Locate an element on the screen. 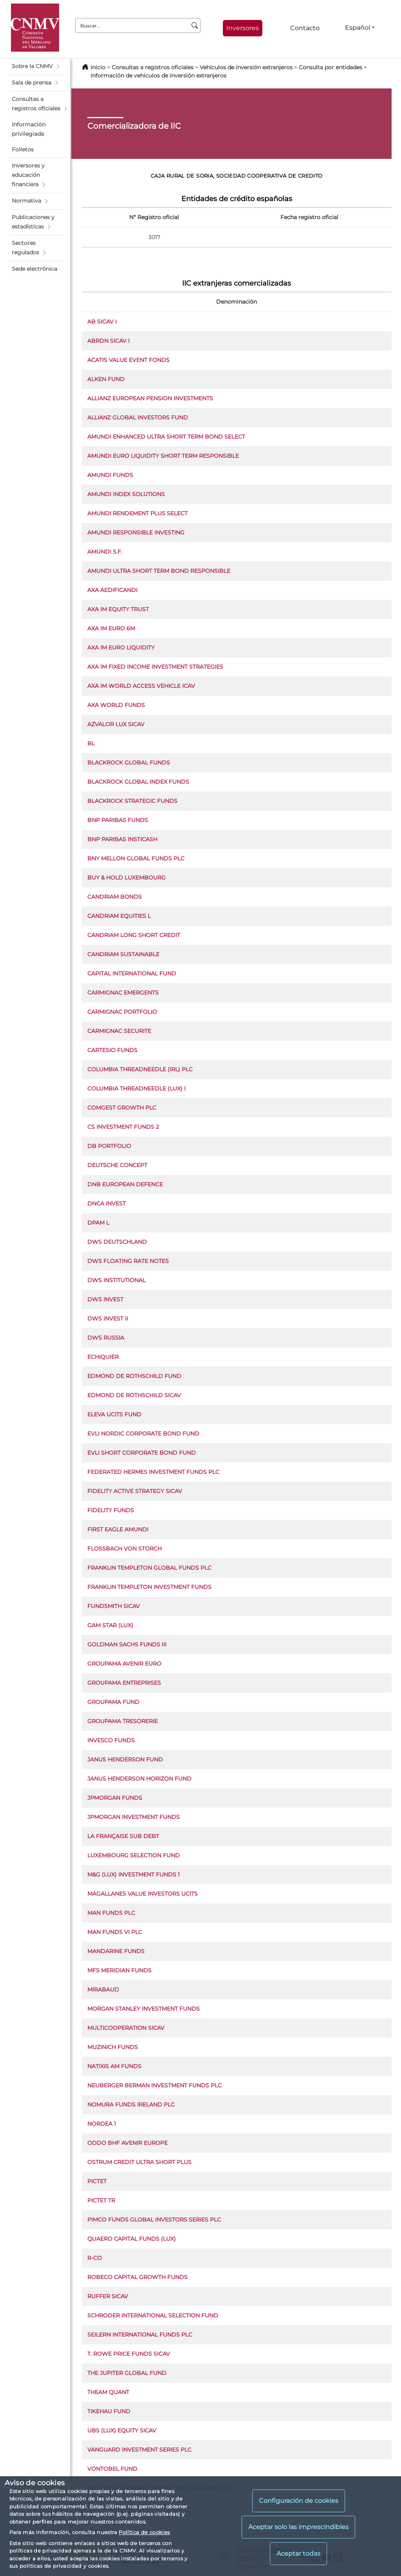 The height and width of the screenshot is (2576, 401). FEDERATED HERMES INVESTMENT FUNDS PLC is located at coordinates (153, 1471).